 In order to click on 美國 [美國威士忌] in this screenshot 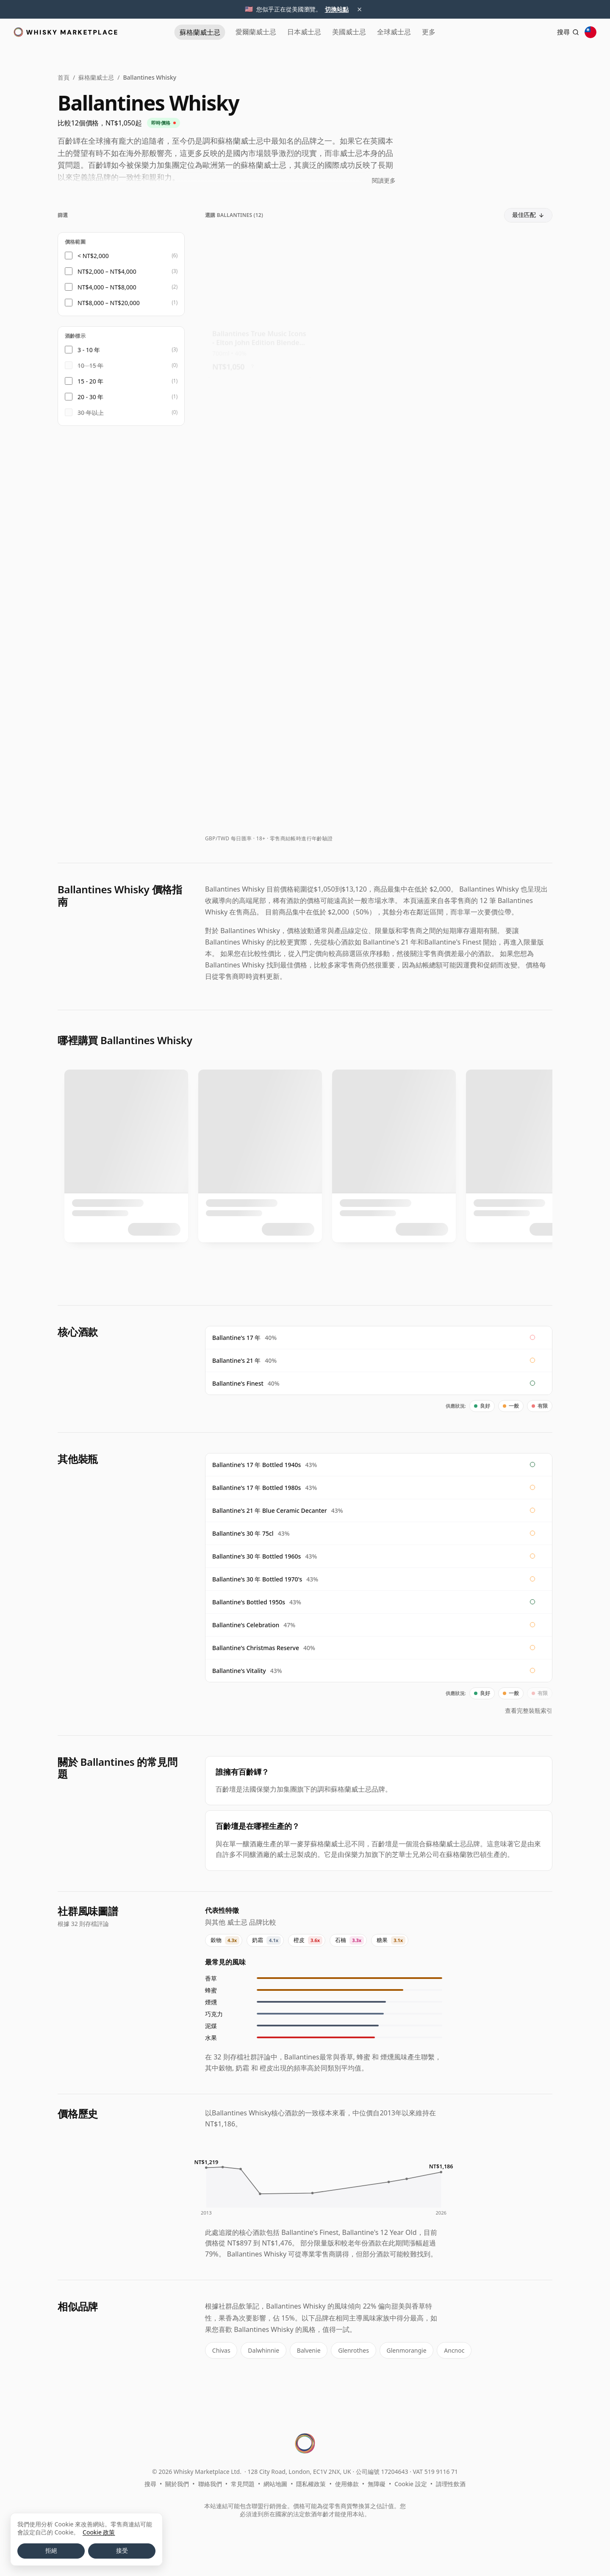, I will do `click(349, 32)`.